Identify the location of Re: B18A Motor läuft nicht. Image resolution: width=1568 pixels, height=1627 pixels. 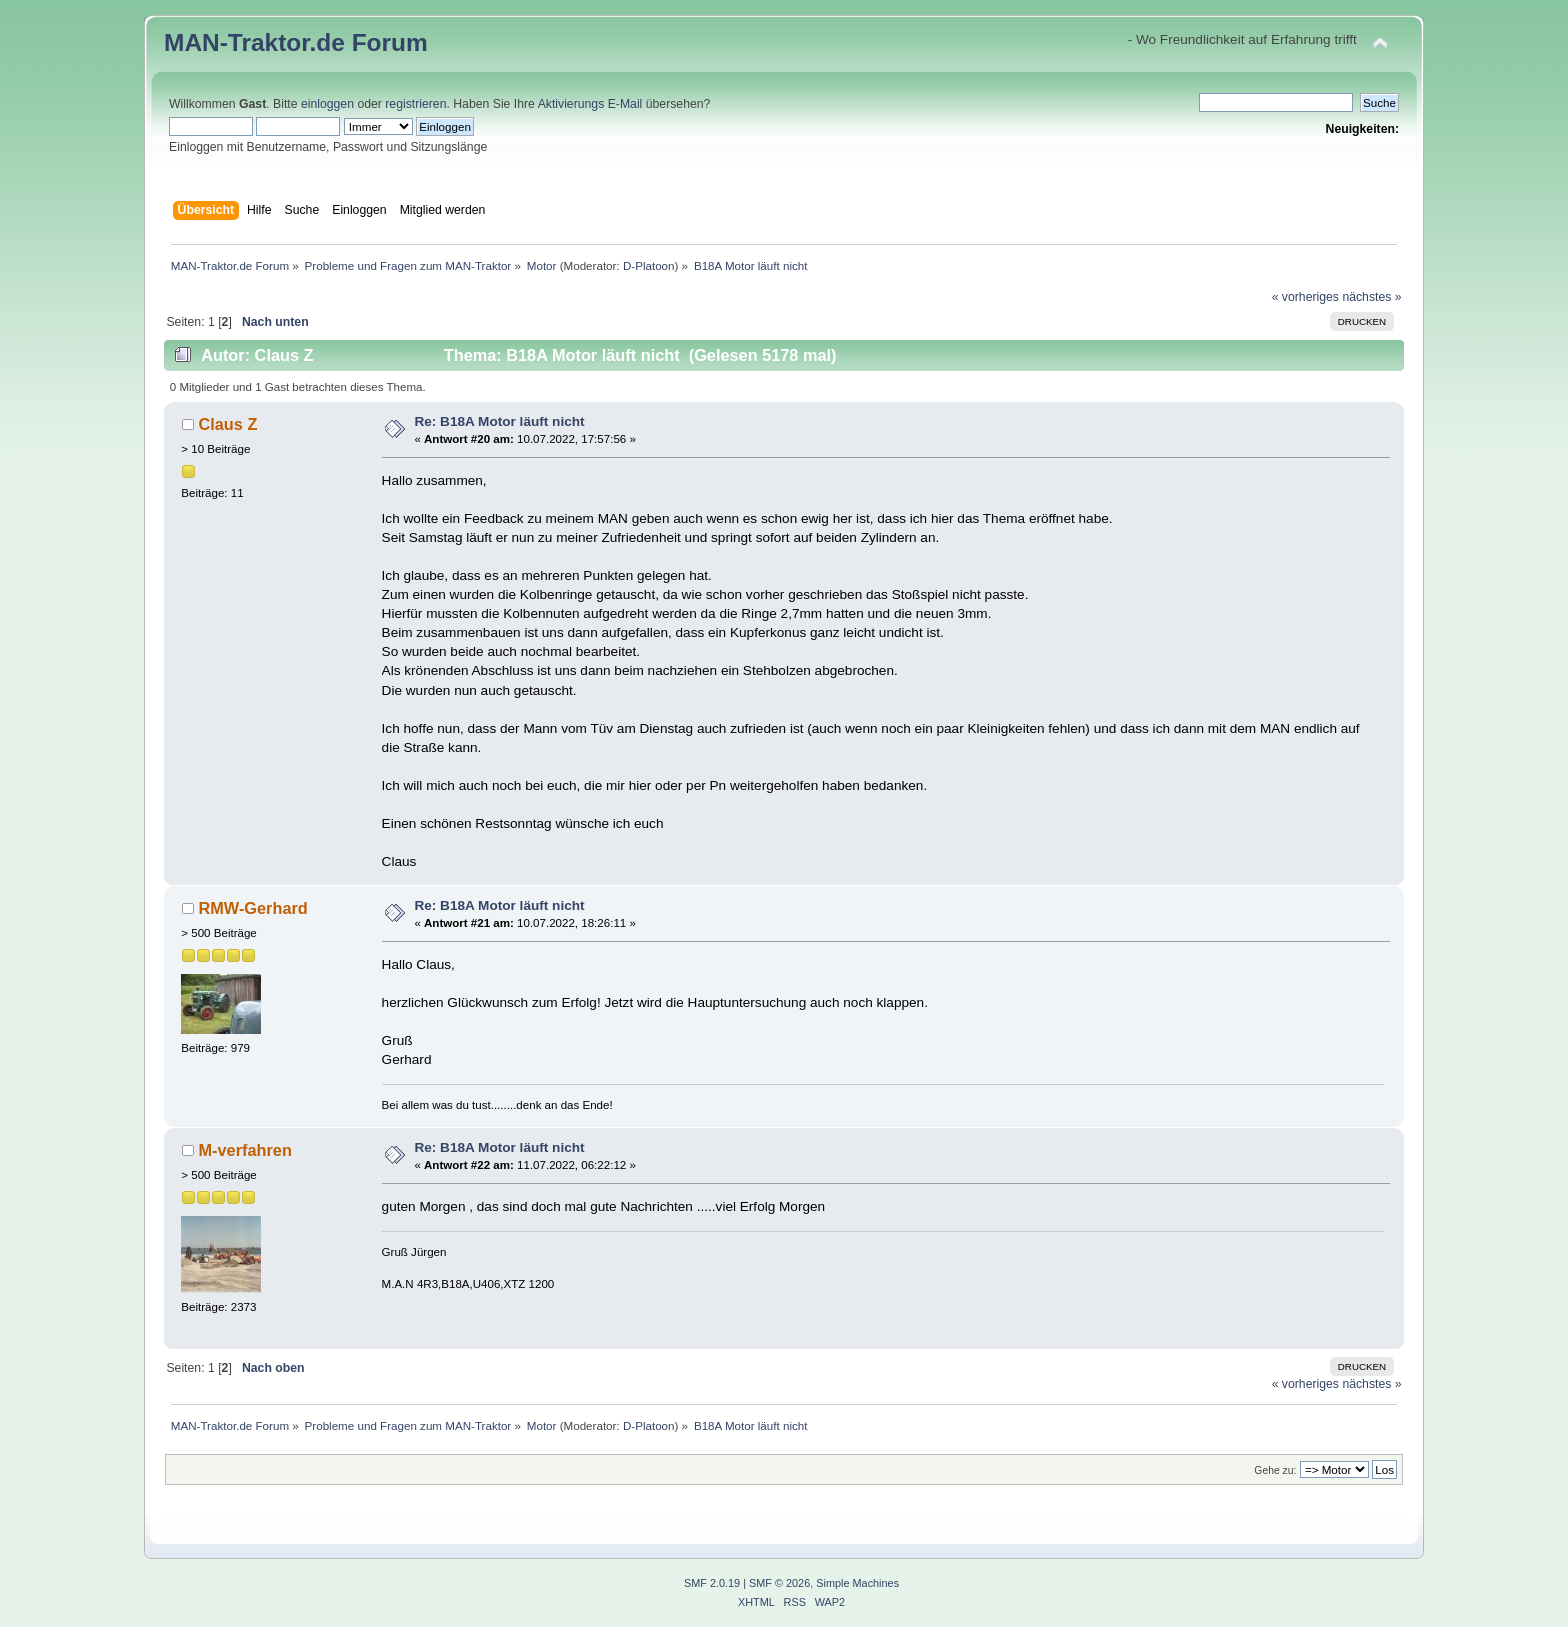
(499, 421).